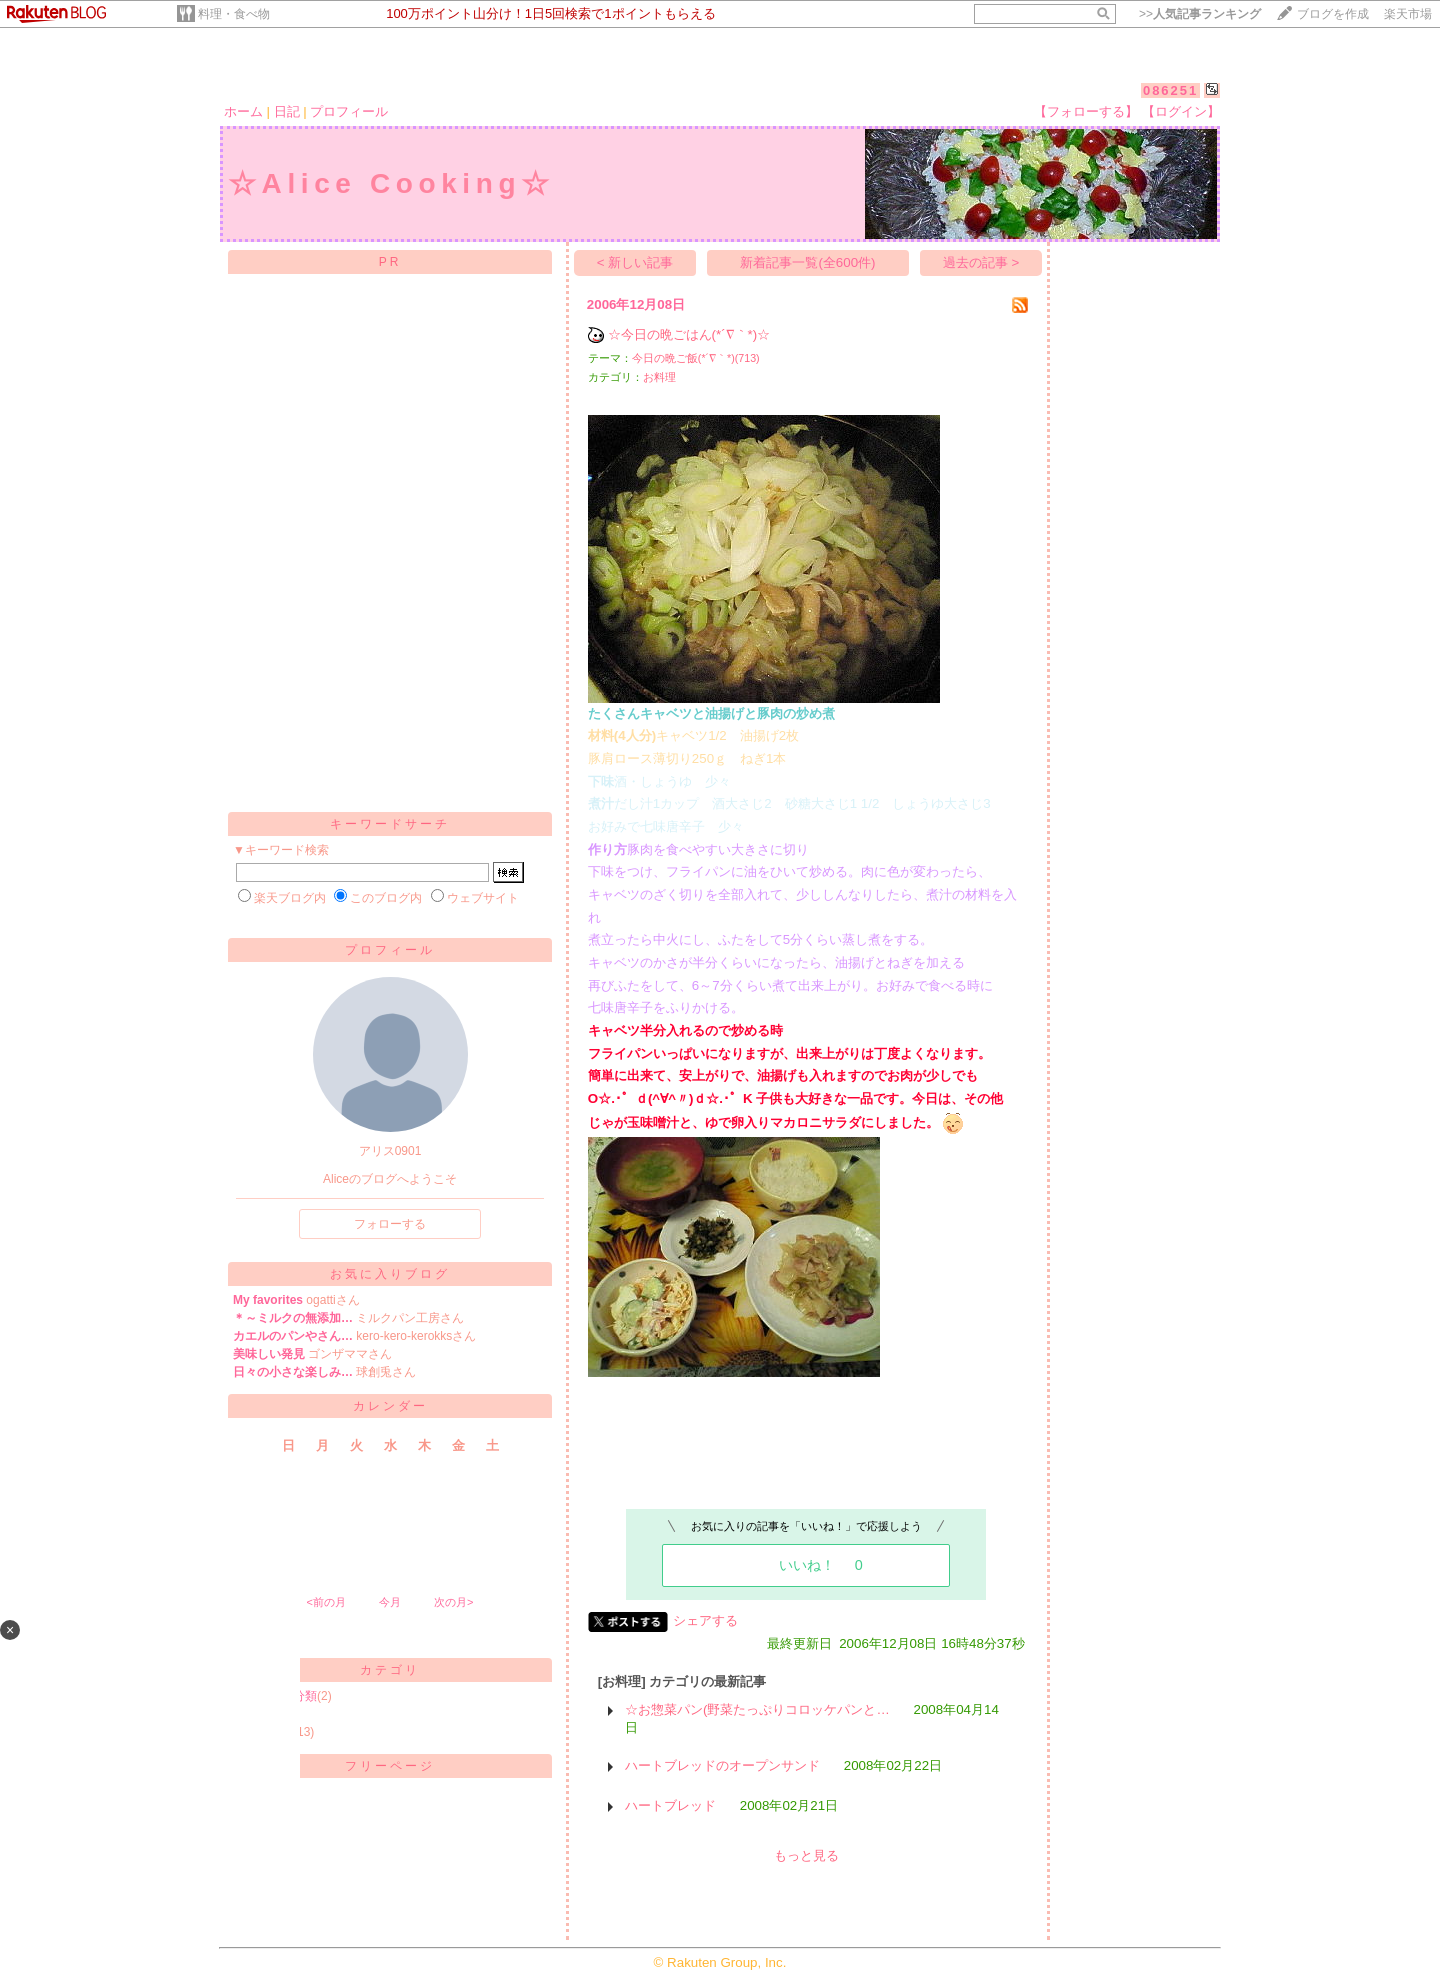 The image size is (1440, 1985). Describe the element at coordinates (696, 358) in the screenshot. I see `今日の晩ご飯(*´∇｀*)(713)` at that location.